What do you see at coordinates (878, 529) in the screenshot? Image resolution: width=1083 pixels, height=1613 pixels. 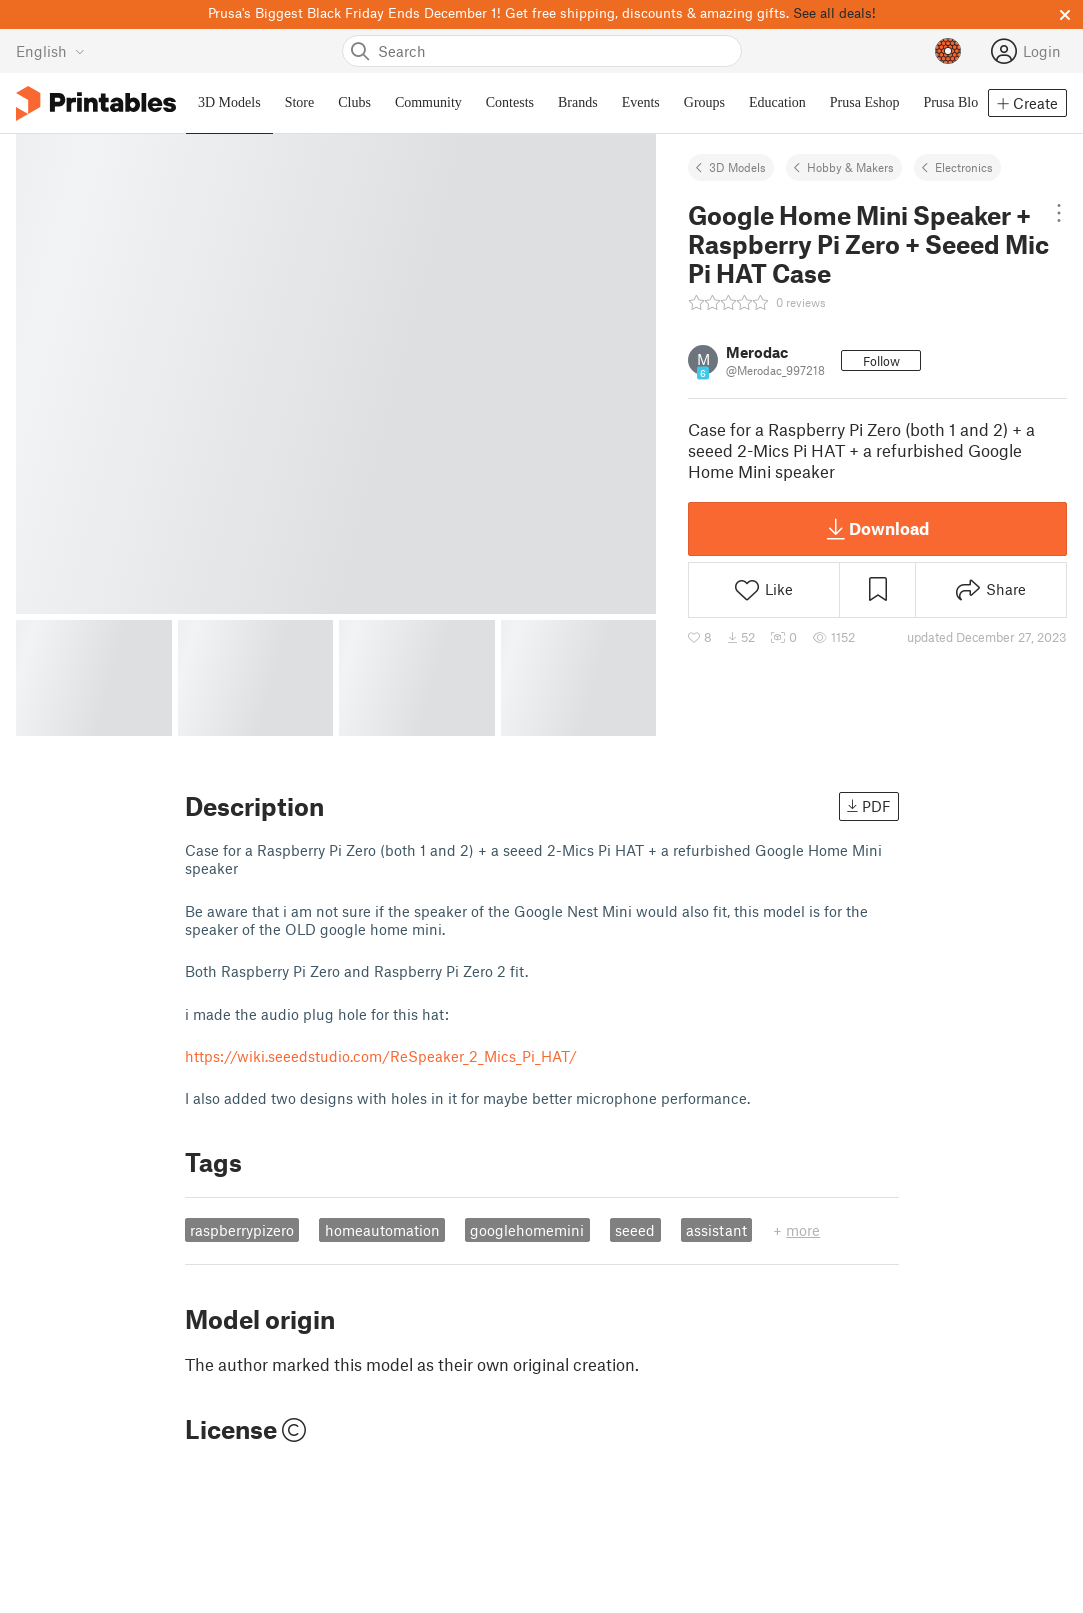 I see `Download` at bounding box center [878, 529].